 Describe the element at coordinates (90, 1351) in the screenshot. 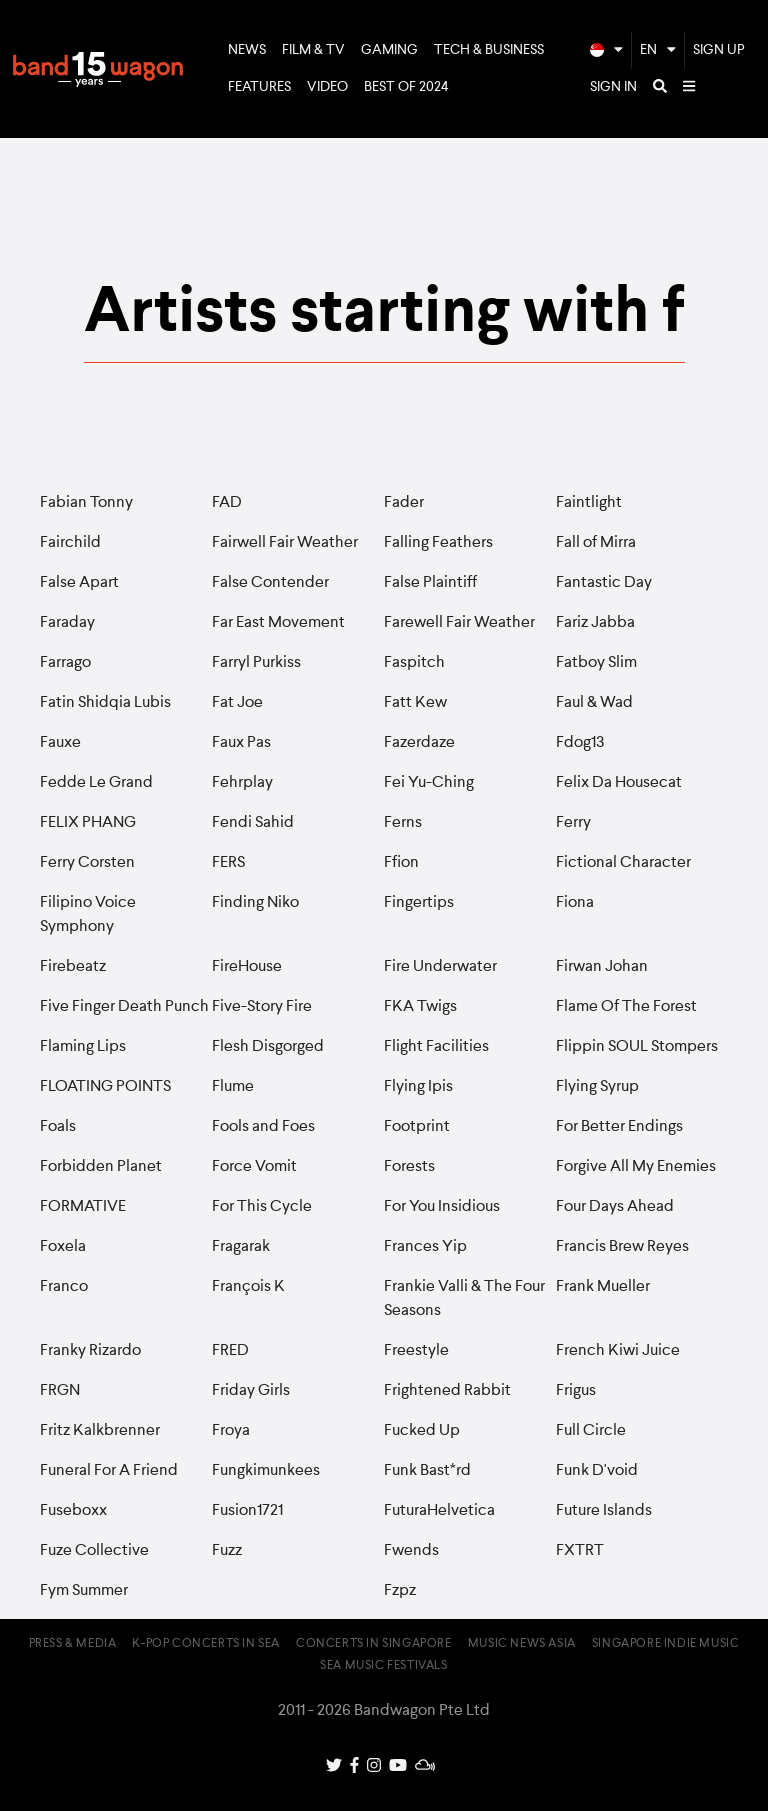

I see `Franky Rizardo` at that location.